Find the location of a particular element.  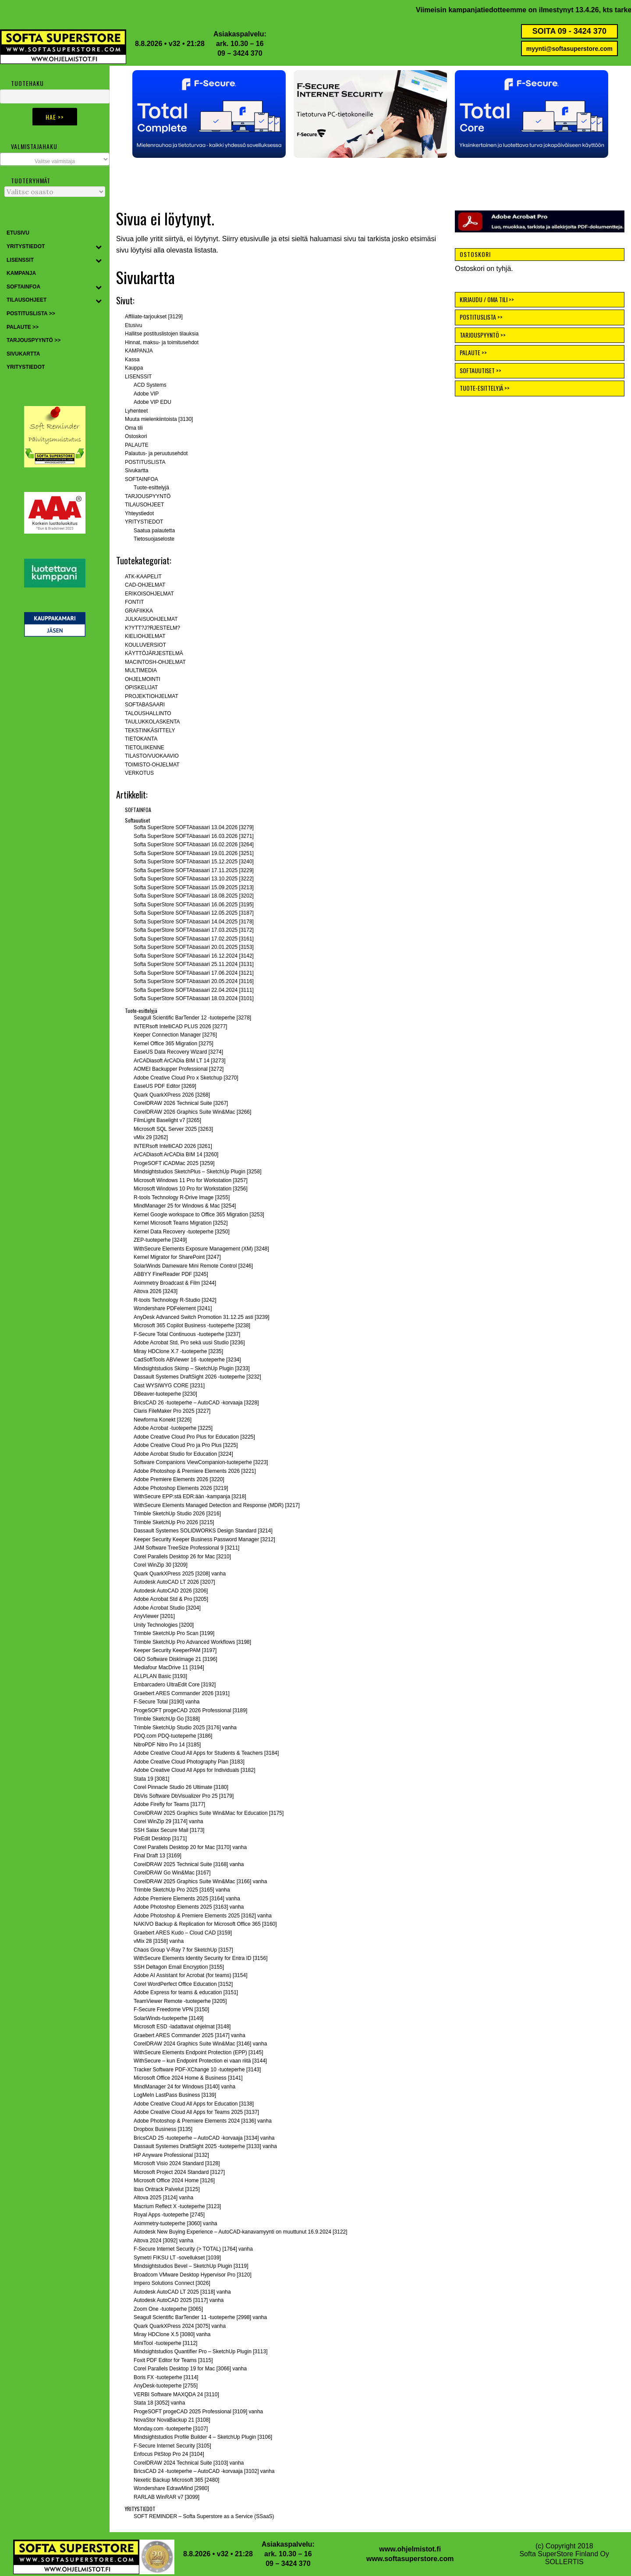

Adobe Acrobat Std, Pro sekä uusi Studio [3236] is located at coordinates (189, 1343).